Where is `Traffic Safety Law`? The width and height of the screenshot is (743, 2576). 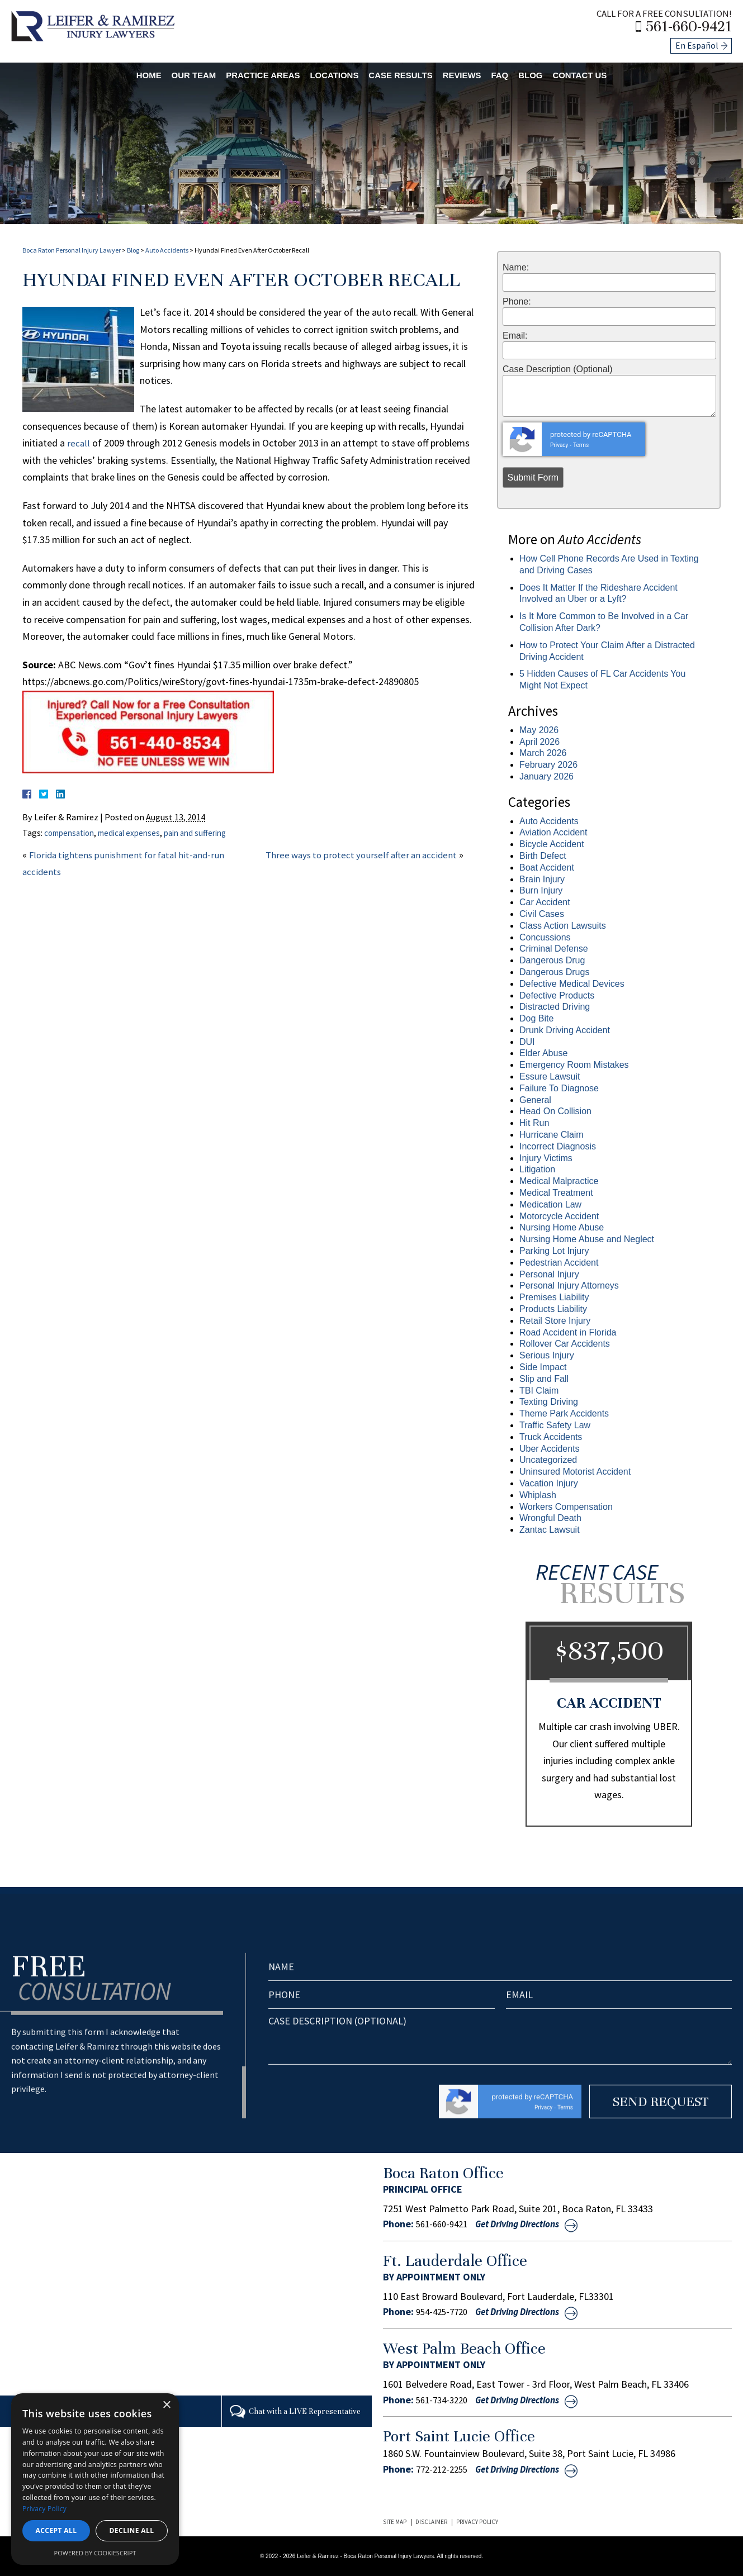
Traffic Safety Law is located at coordinates (554, 1425).